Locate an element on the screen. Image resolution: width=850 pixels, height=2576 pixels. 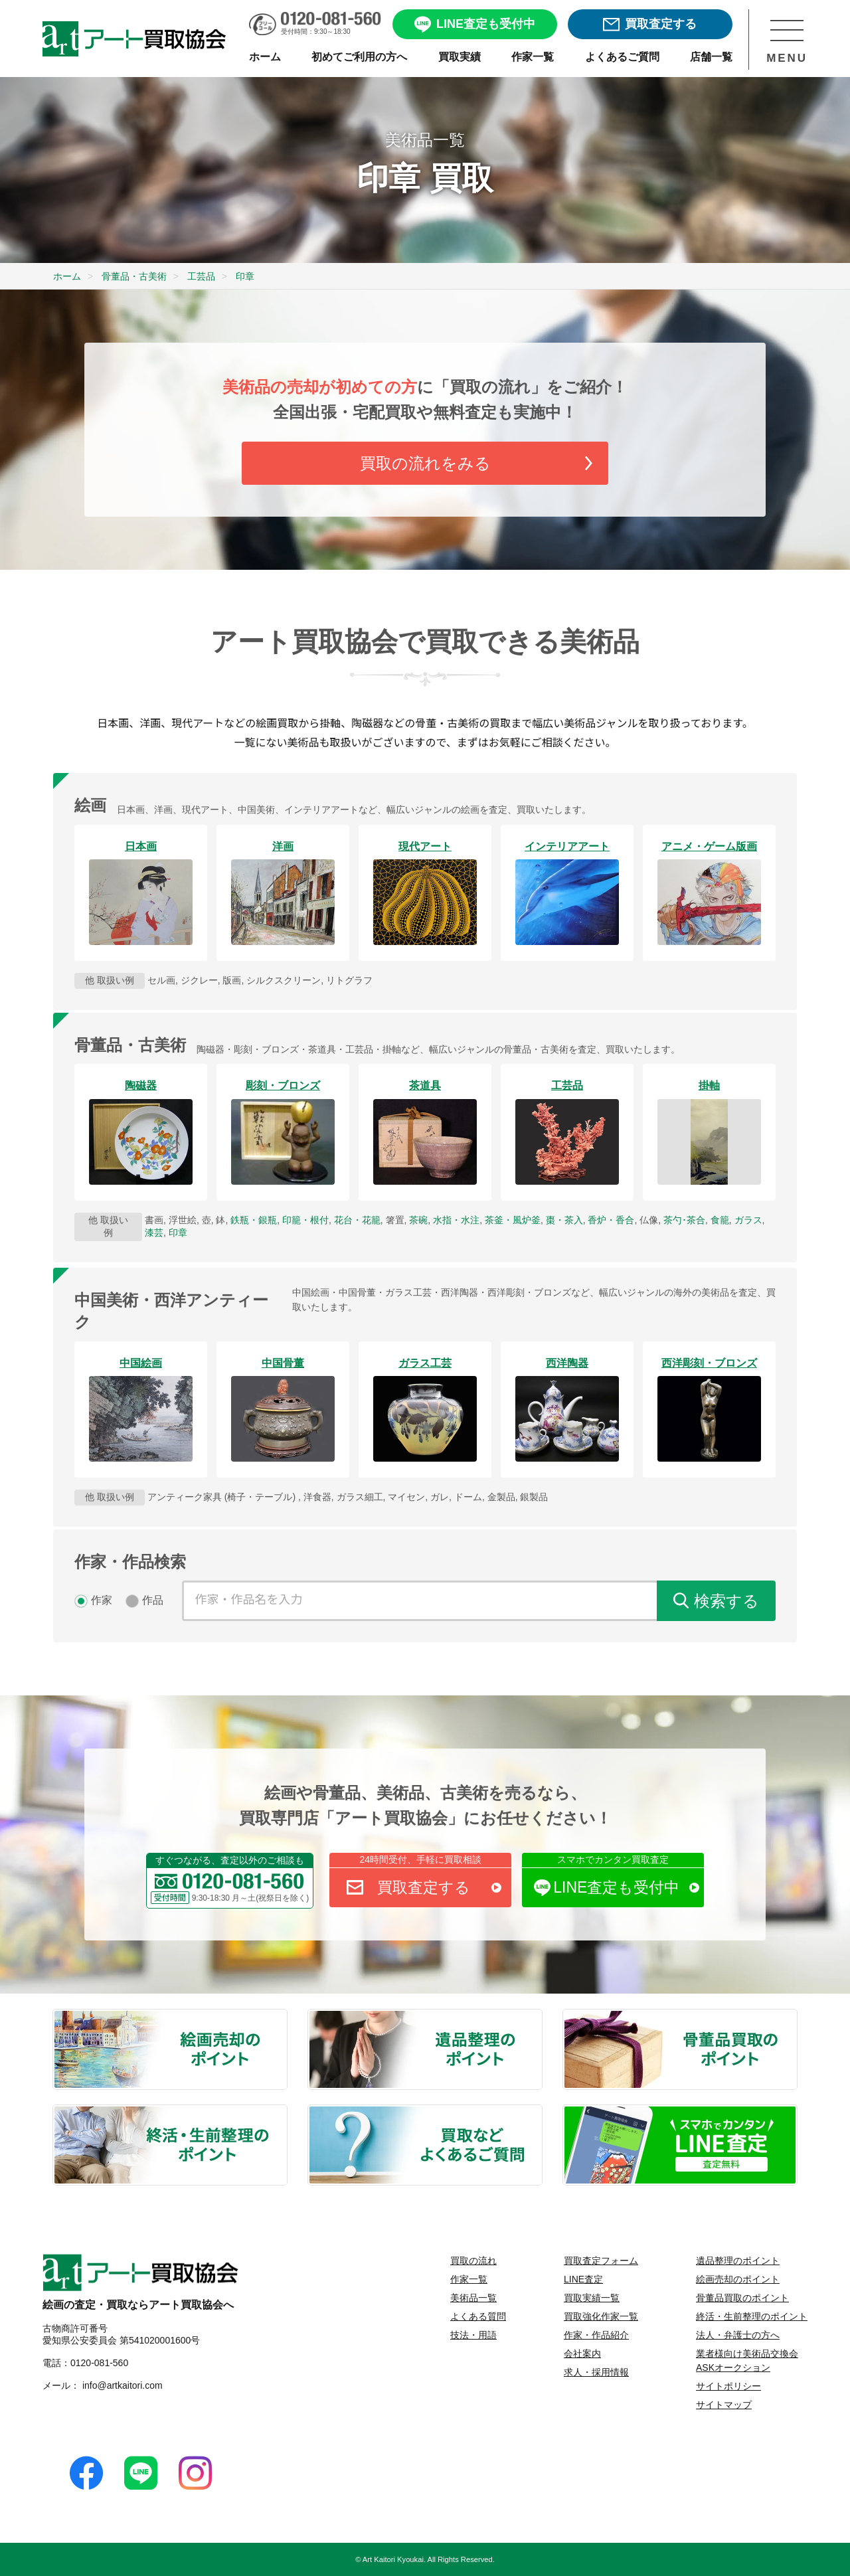
サイトマップ is located at coordinates (724, 2404).